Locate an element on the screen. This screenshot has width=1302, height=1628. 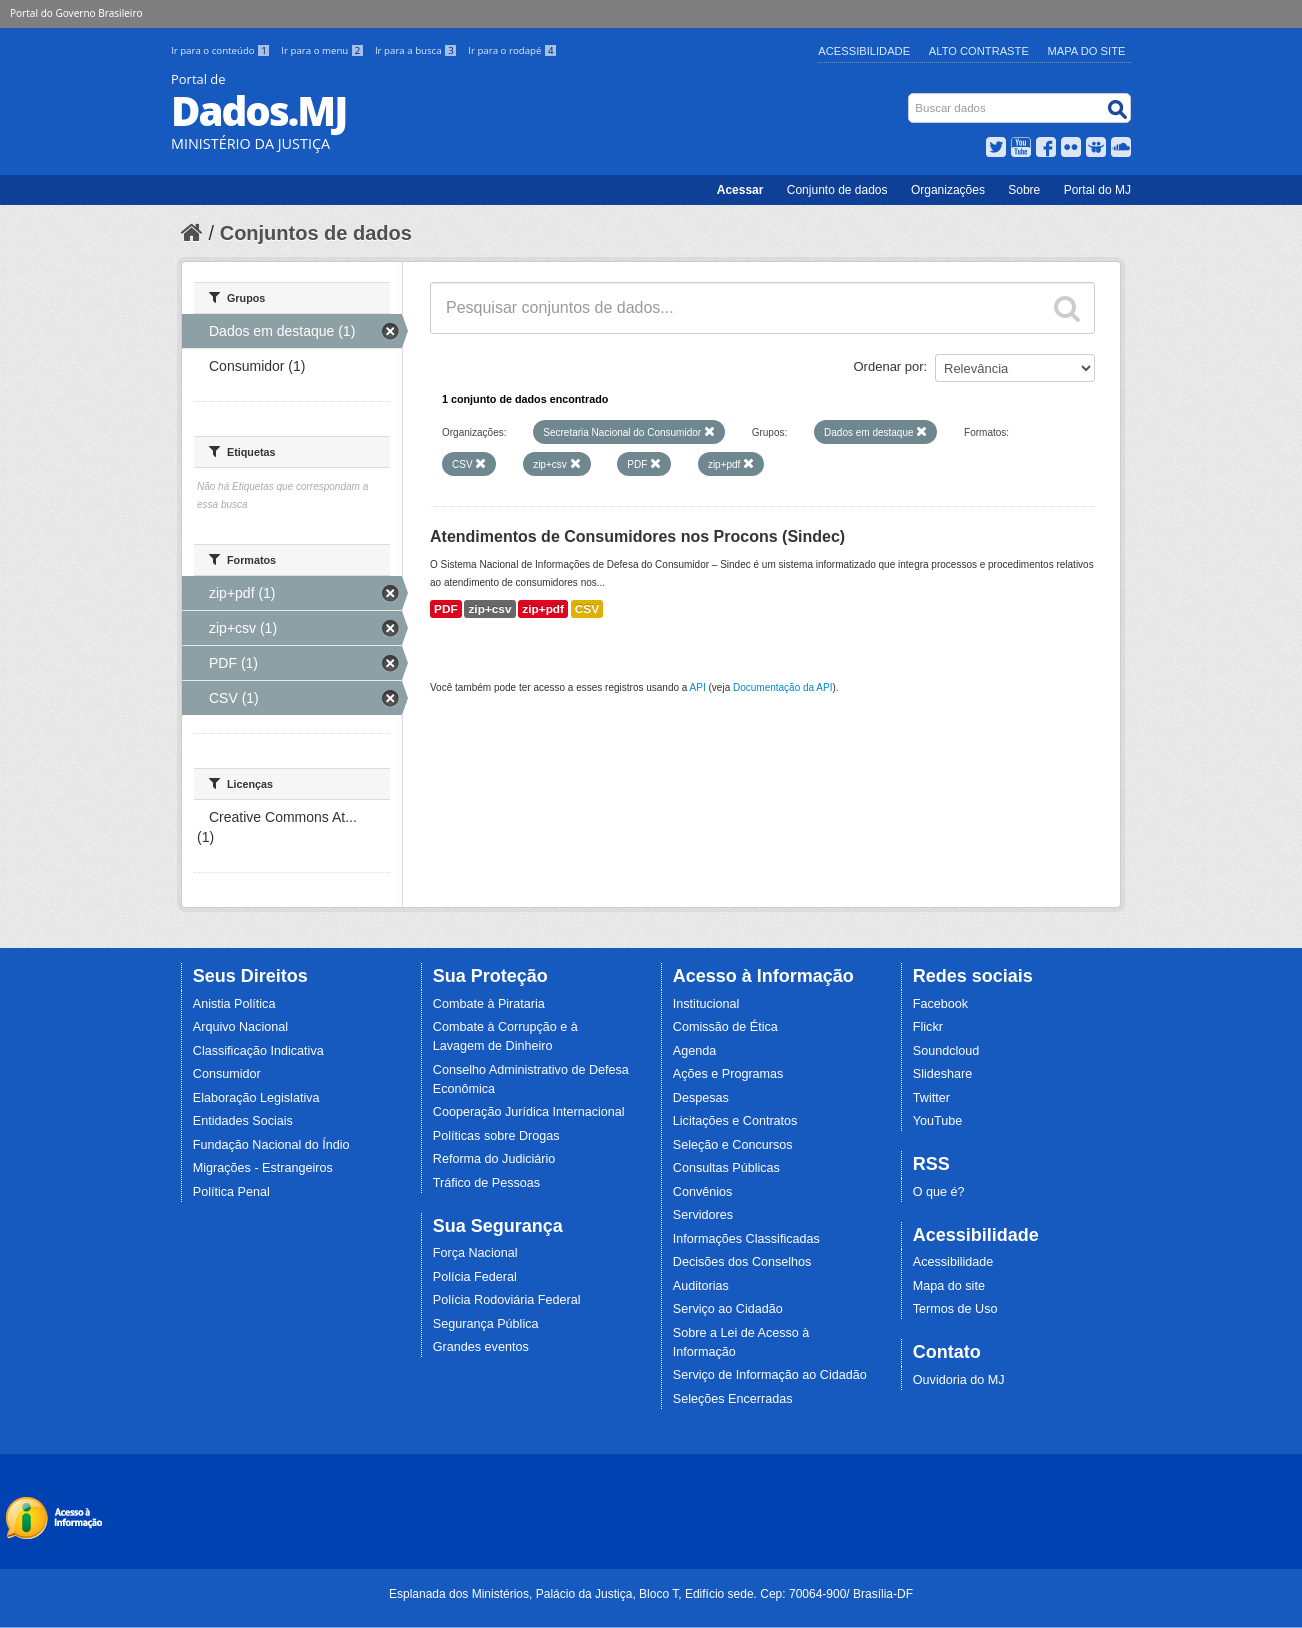
Agenda is located at coordinates (694, 1051).